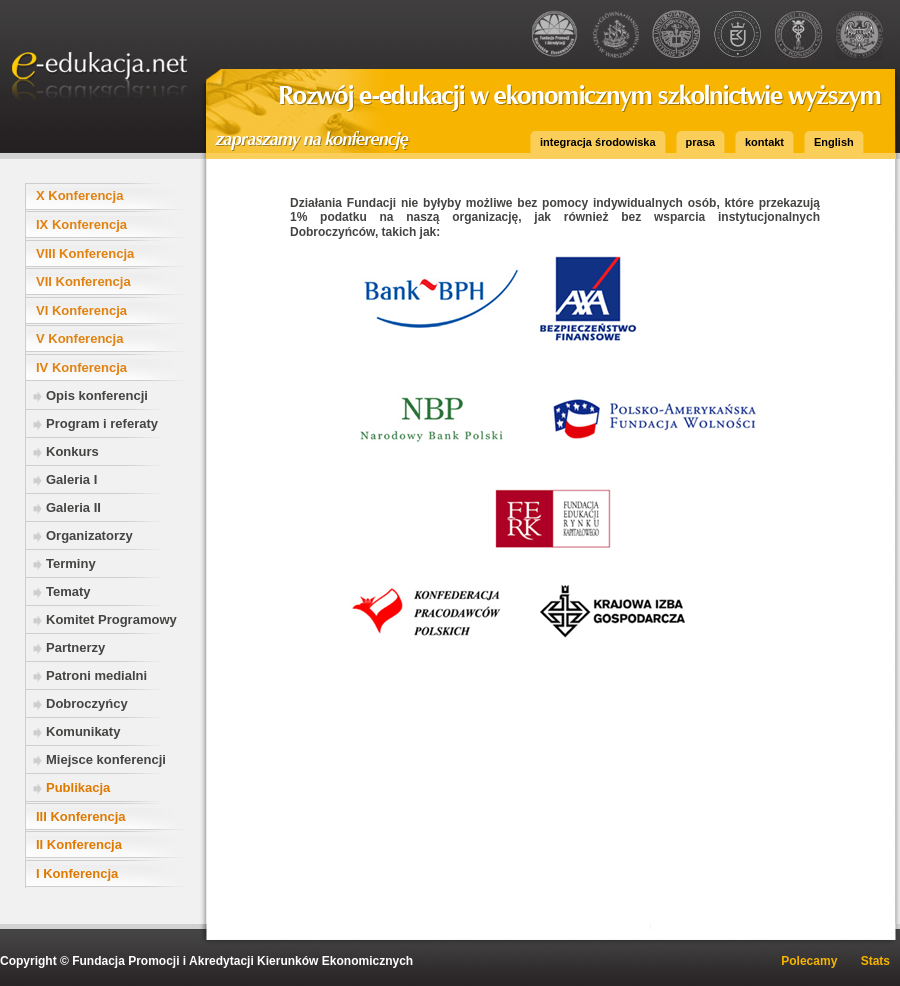  Describe the element at coordinates (83, 281) in the screenshot. I see `VII Konferencja` at that location.